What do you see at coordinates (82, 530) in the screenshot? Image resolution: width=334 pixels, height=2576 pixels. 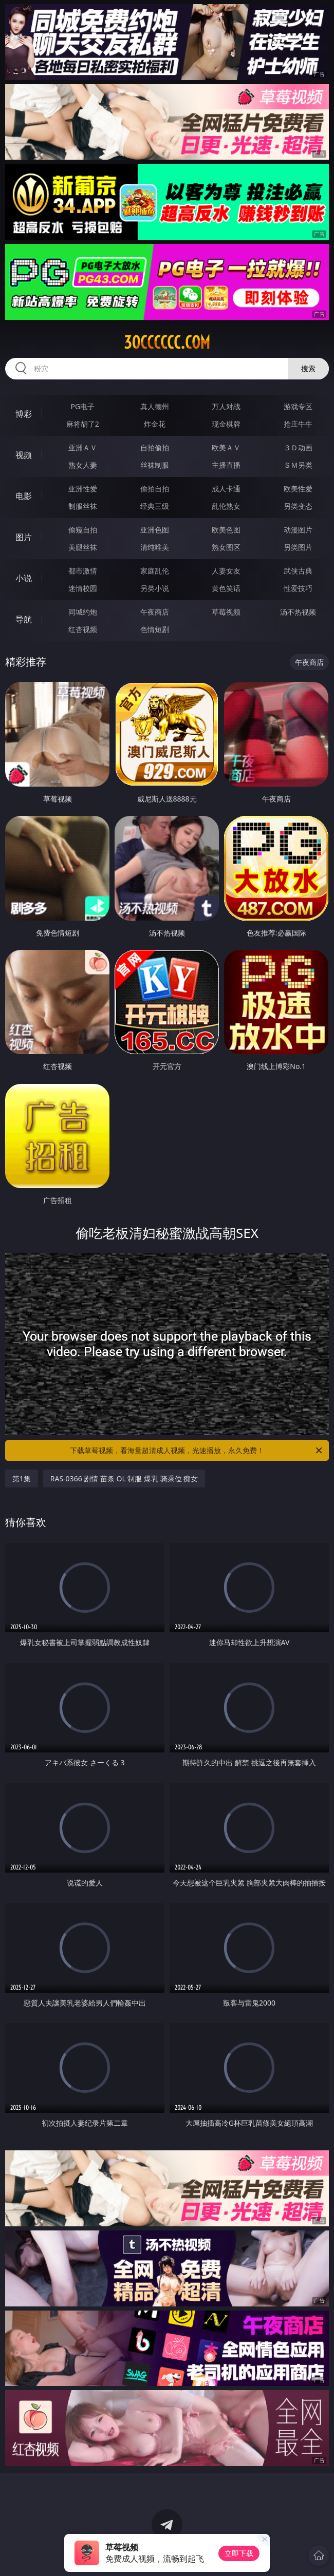 I see `偷窥自拍` at bounding box center [82, 530].